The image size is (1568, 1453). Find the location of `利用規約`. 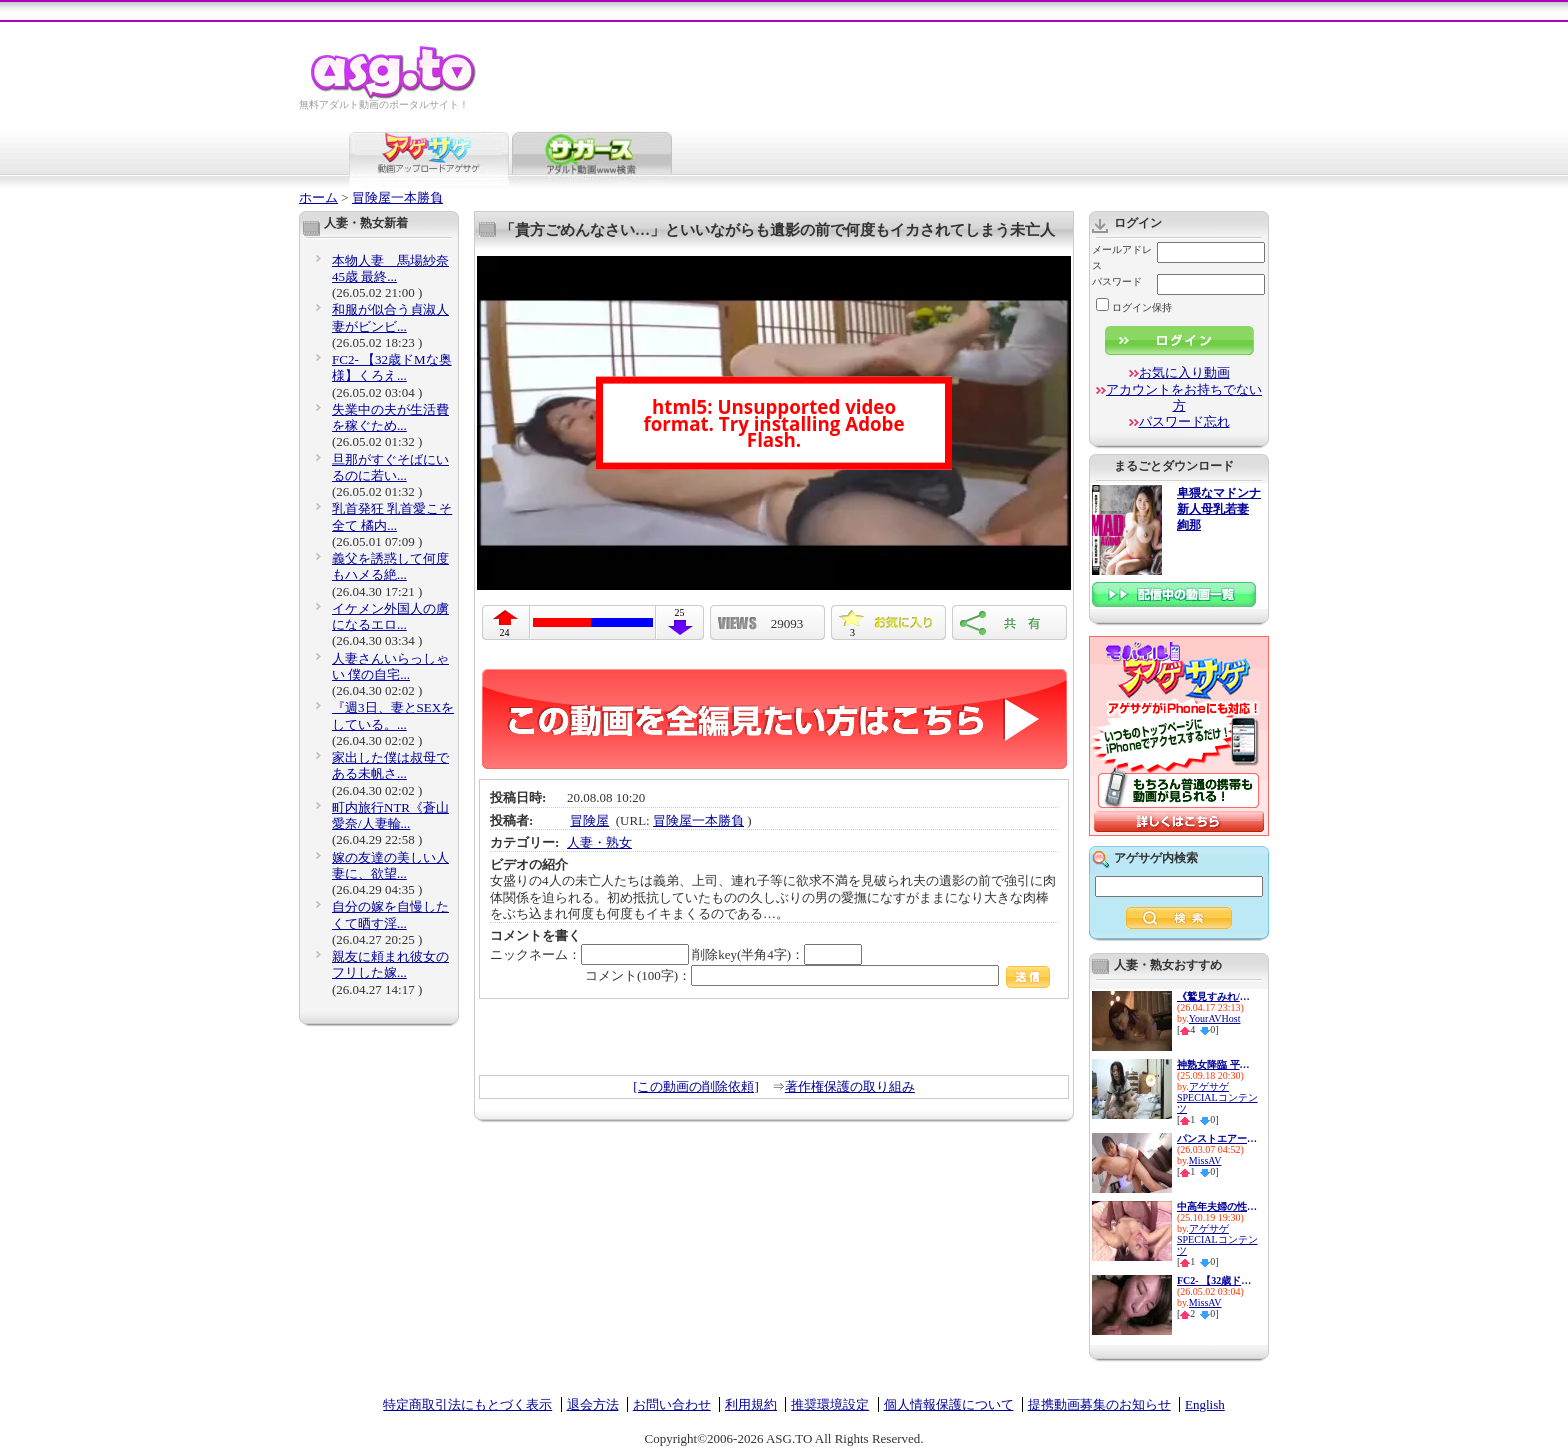

利用規約 is located at coordinates (751, 1404).